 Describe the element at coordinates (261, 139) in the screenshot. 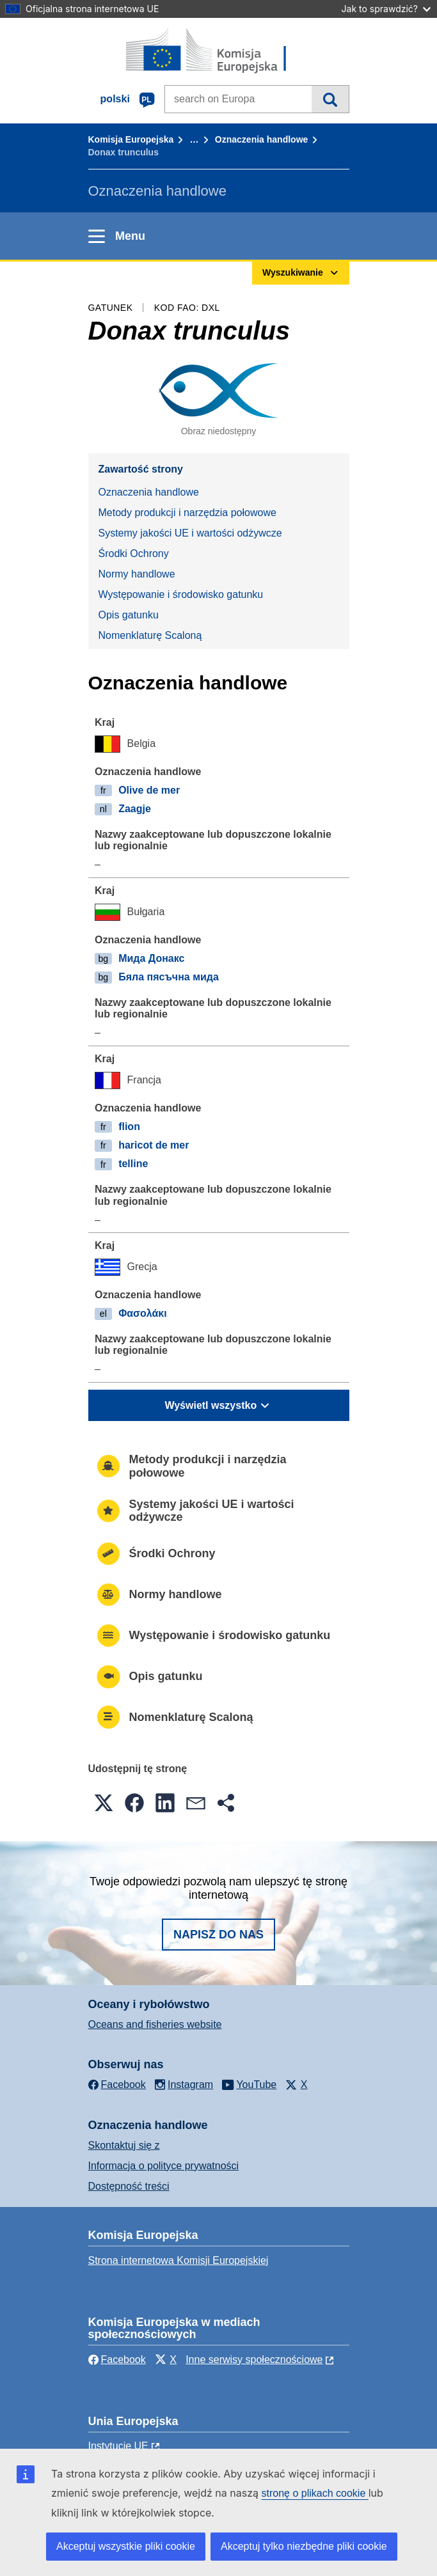

I see `Oznaczenia handlowe` at that location.